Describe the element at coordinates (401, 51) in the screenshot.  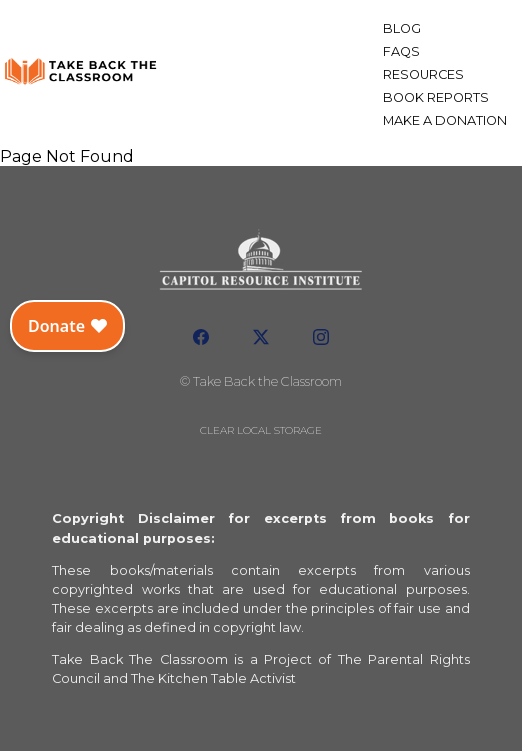
I see `FAQs` at that location.